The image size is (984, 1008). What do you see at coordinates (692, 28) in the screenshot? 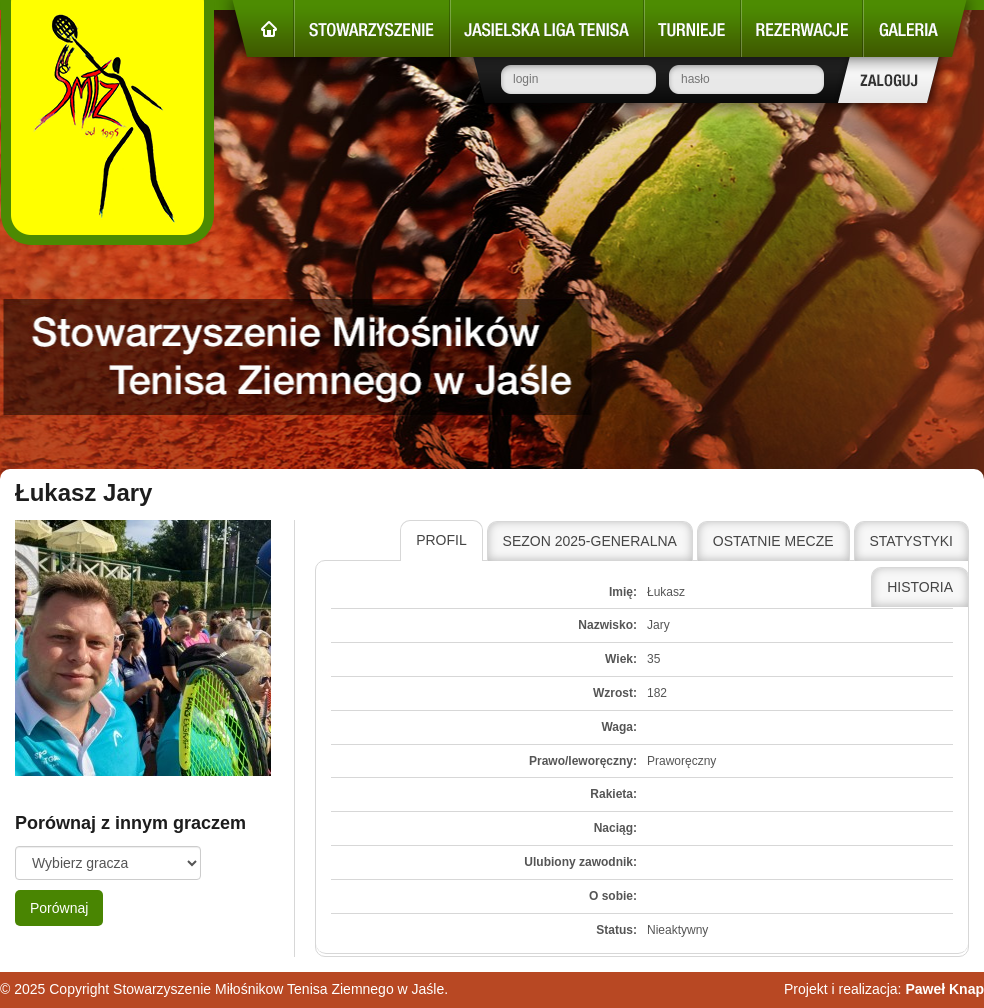
I see `Turnieje` at bounding box center [692, 28].